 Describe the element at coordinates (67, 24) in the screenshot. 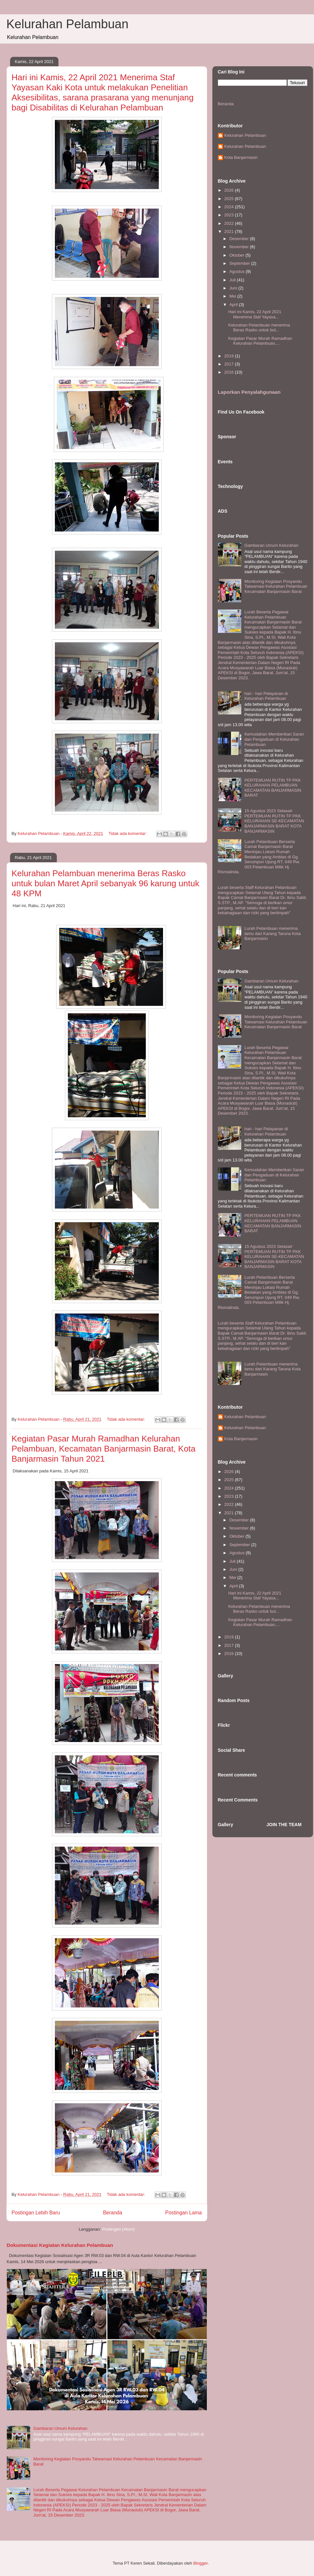

I see `Kelurahan Pelambuan` at that location.